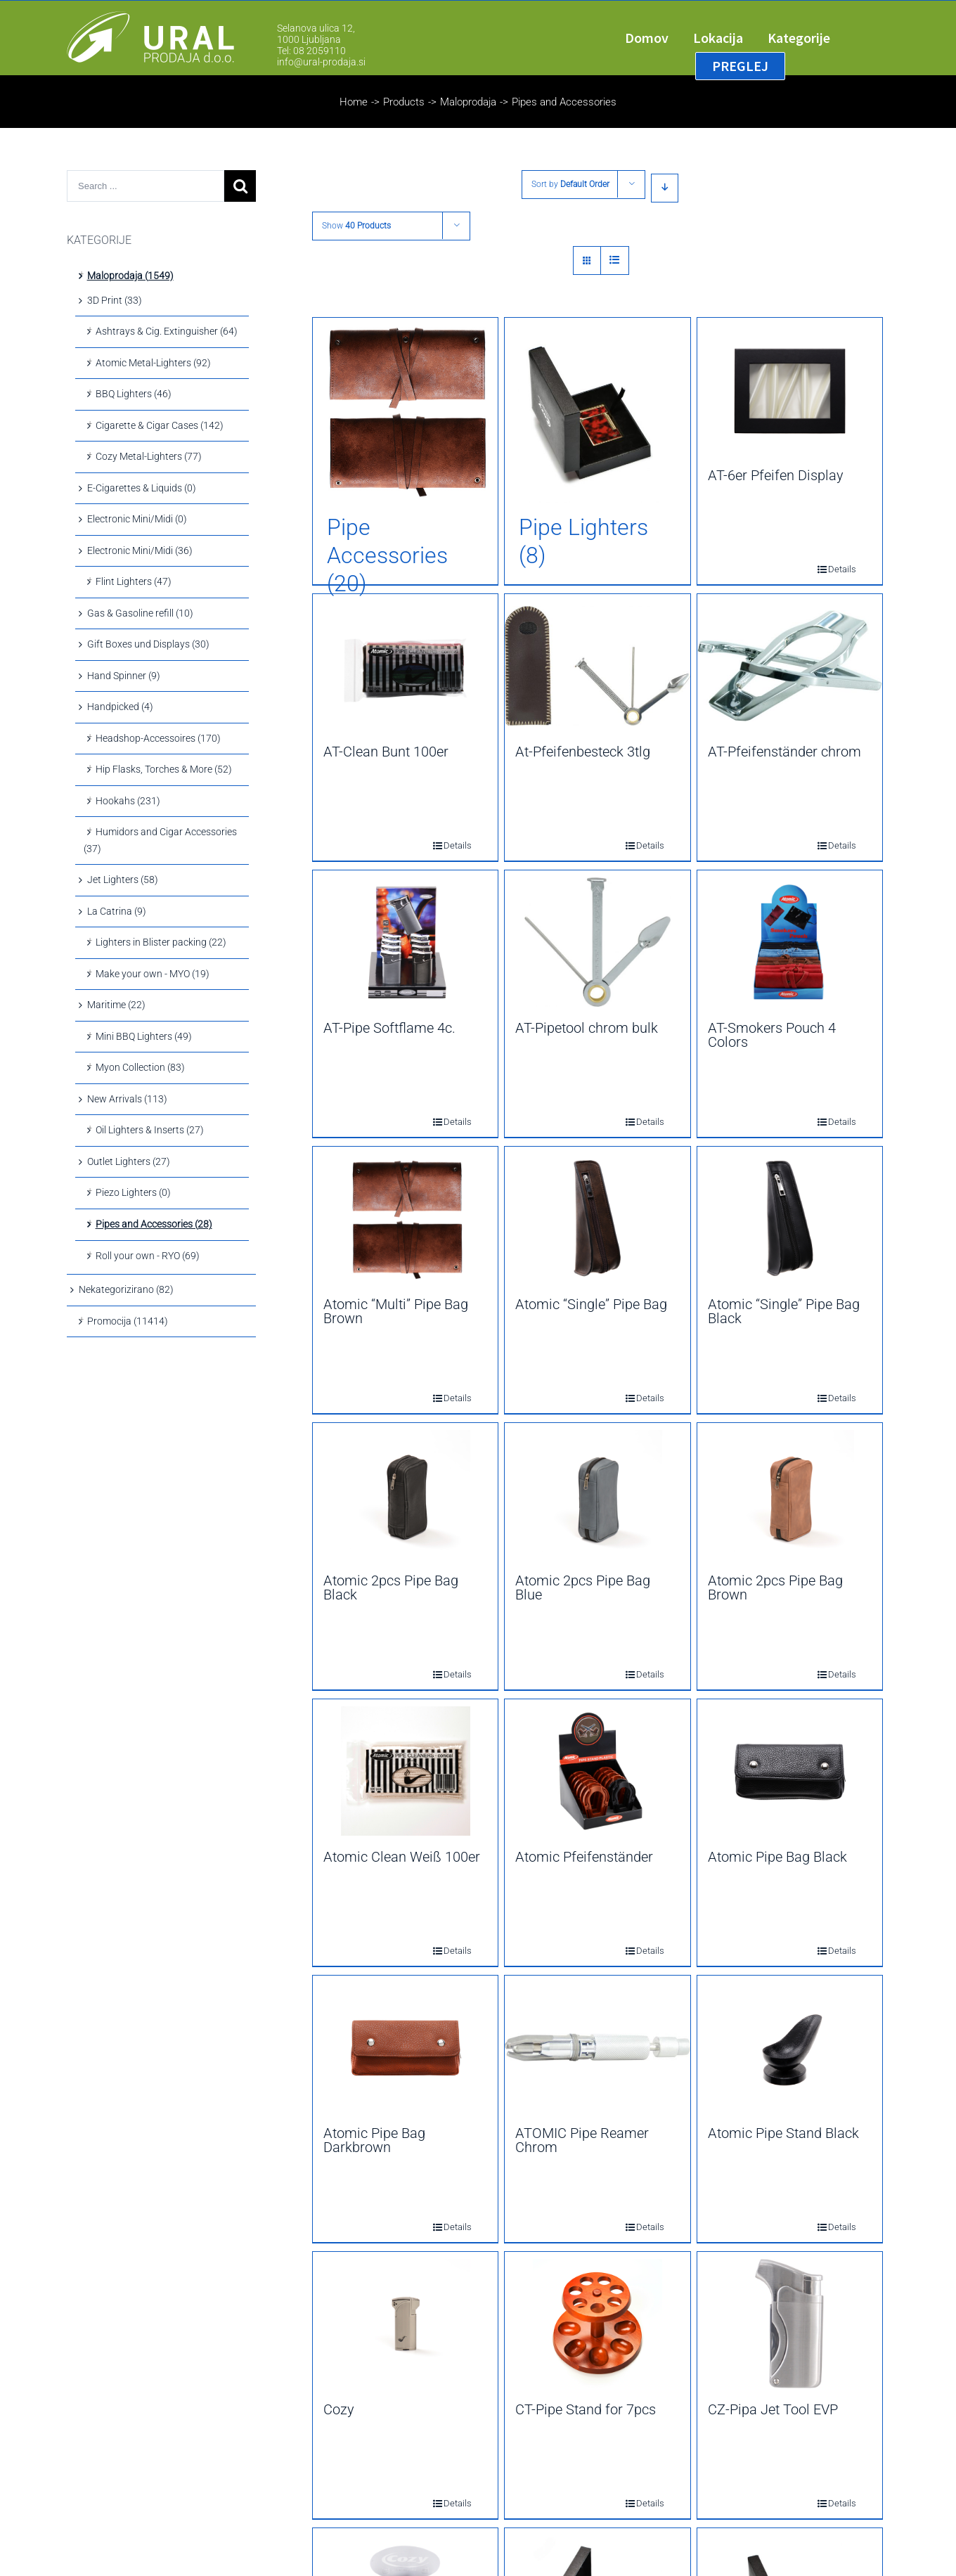 The image size is (956, 2576). I want to click on Promocija (11414), so click(127, 1321).